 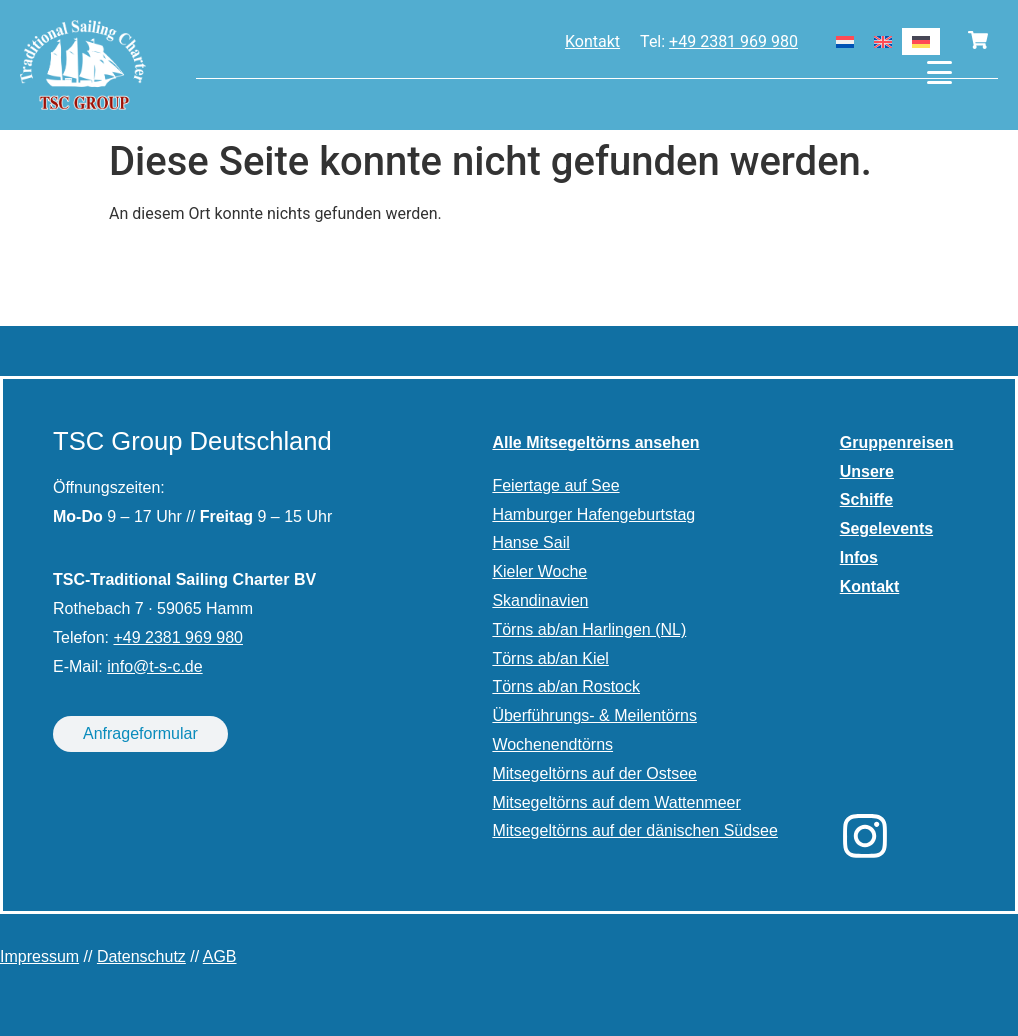 What do you see at coordinates (886, 528) in the screenshot?
I see `Segelevents` at bounding box center [886, 528].